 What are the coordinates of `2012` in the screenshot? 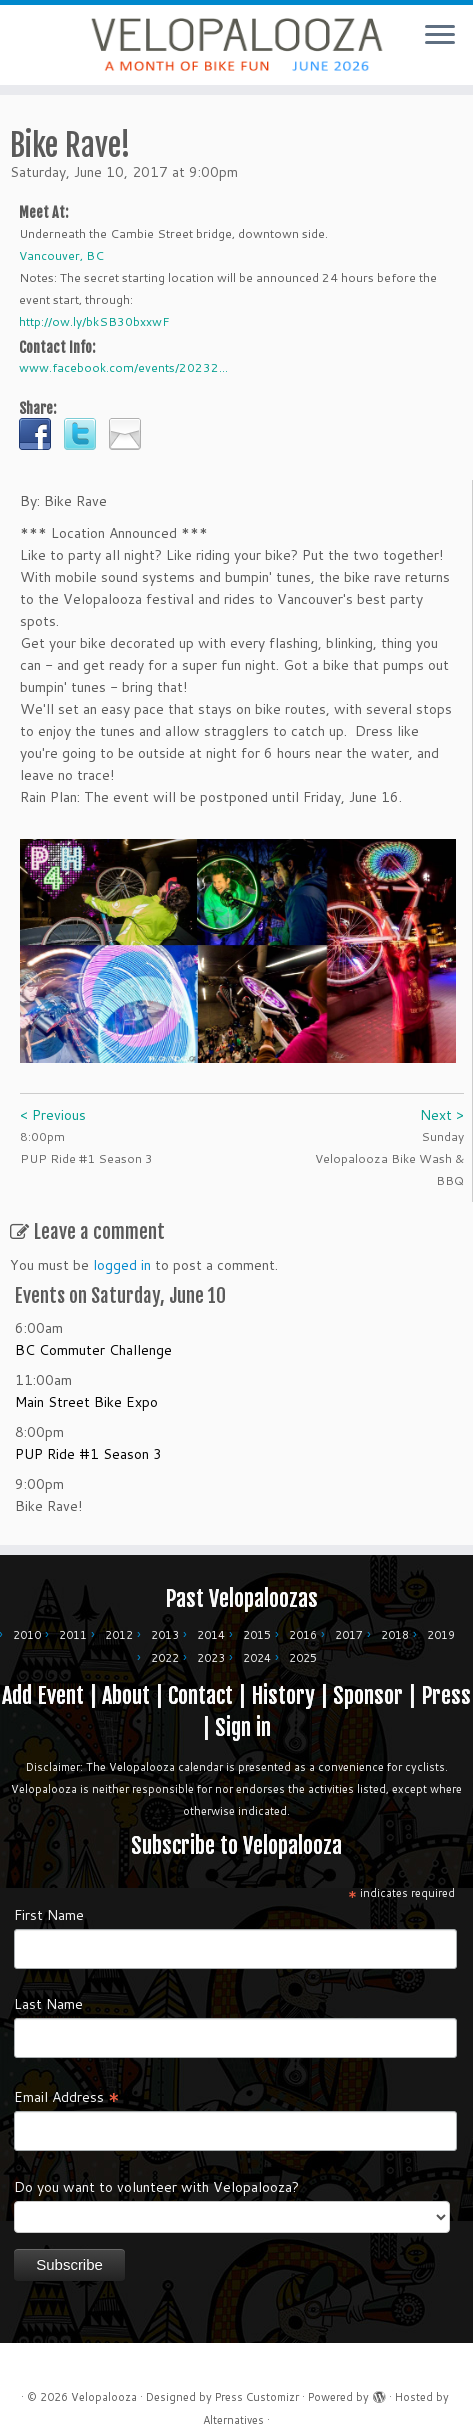 It's located at (119, 1630).